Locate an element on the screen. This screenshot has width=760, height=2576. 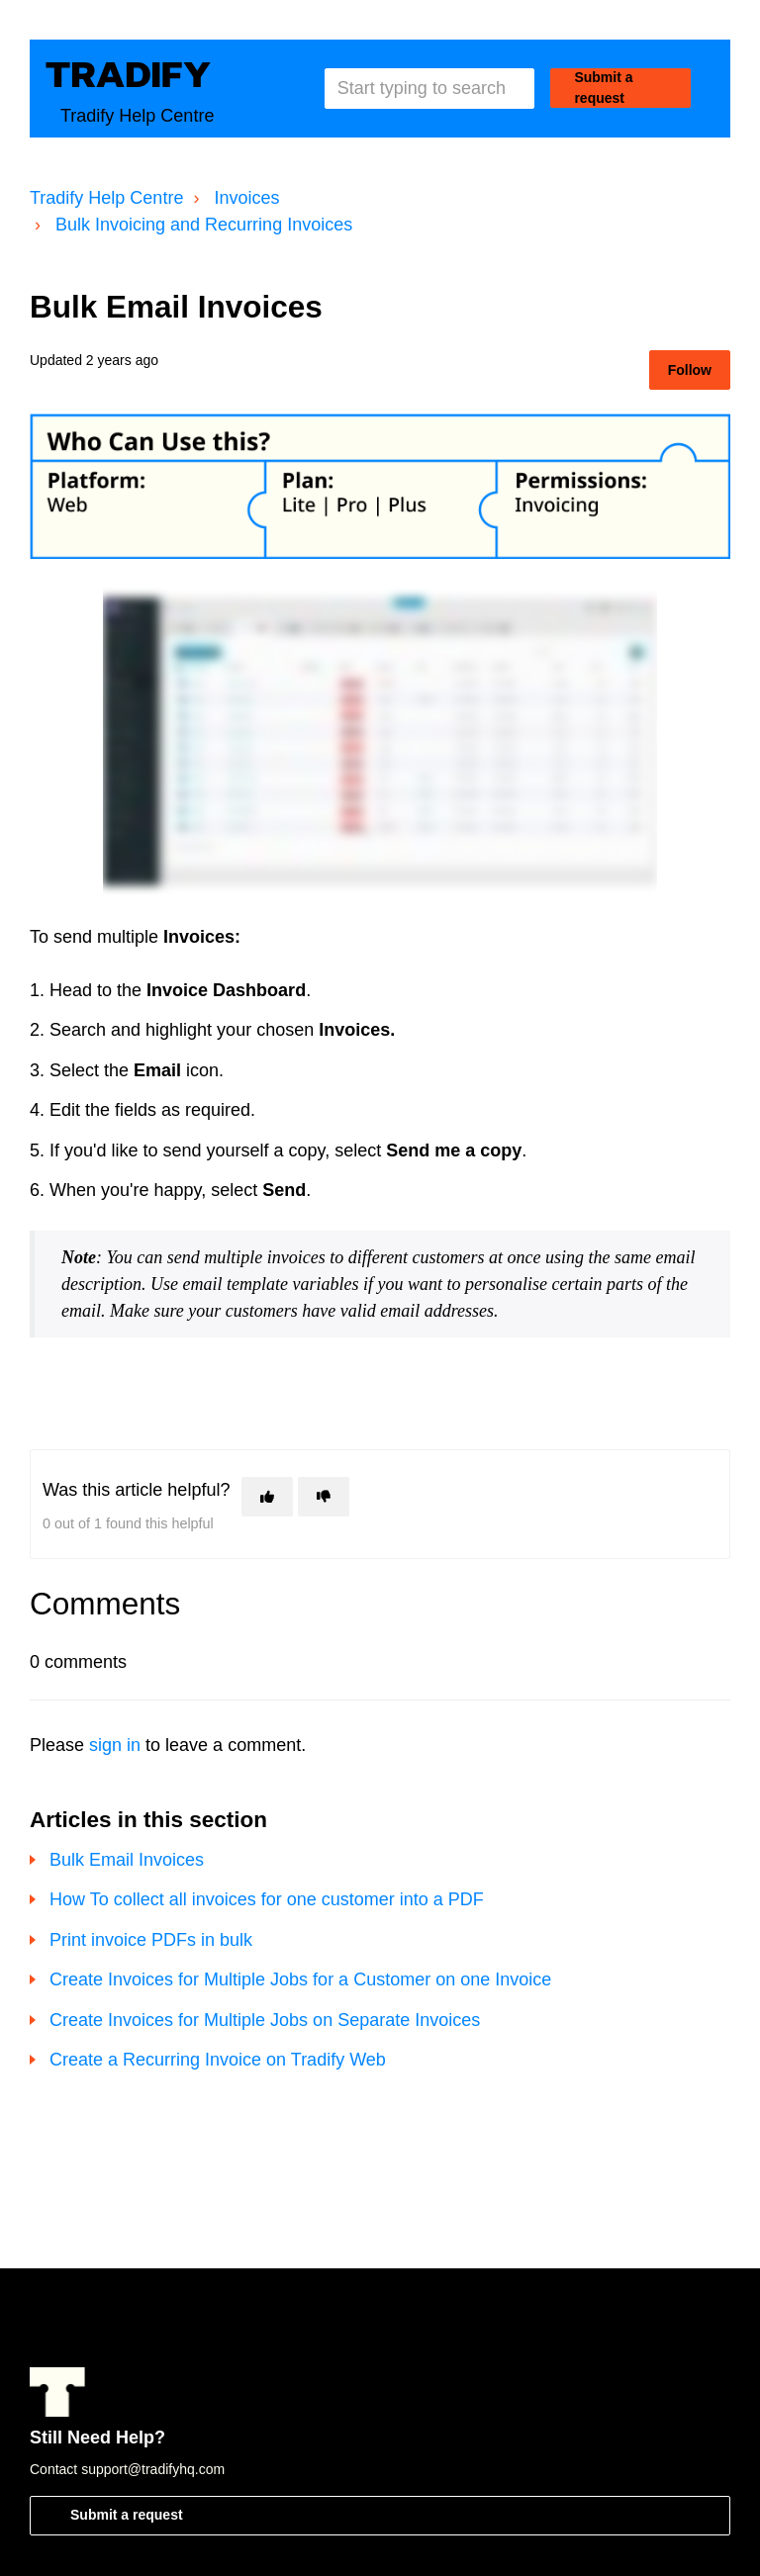
Invoices is located at coordinates (246, 198).